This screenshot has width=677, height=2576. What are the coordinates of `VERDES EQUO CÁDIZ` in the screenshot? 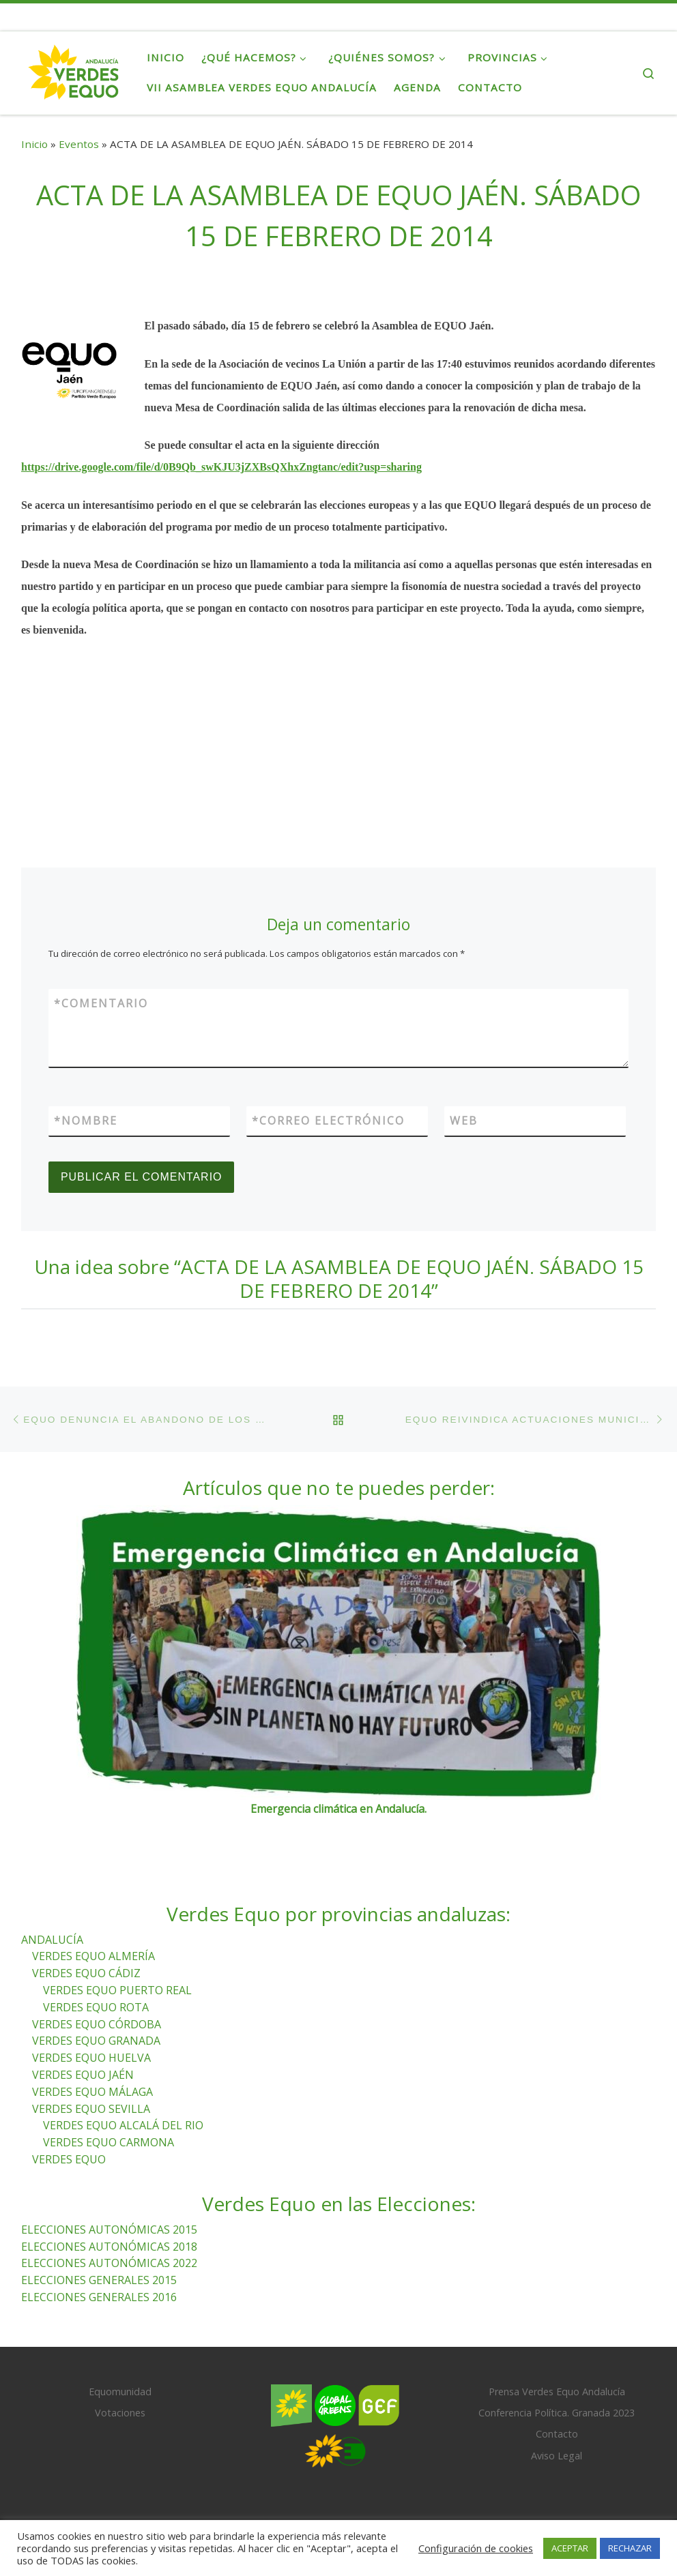 It's located at (86, 1973).